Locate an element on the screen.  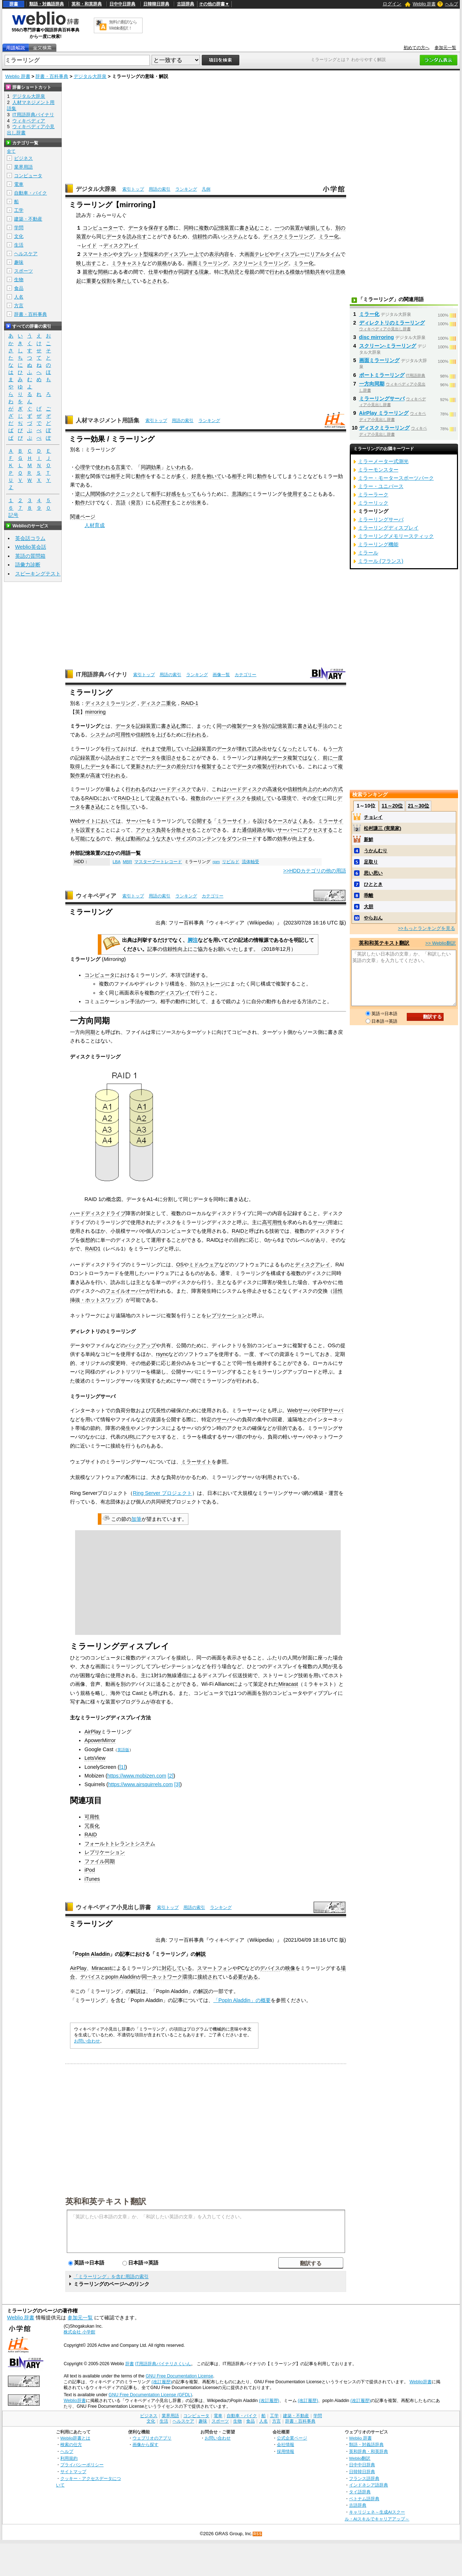
上げ is located at coordinates (161, 734).